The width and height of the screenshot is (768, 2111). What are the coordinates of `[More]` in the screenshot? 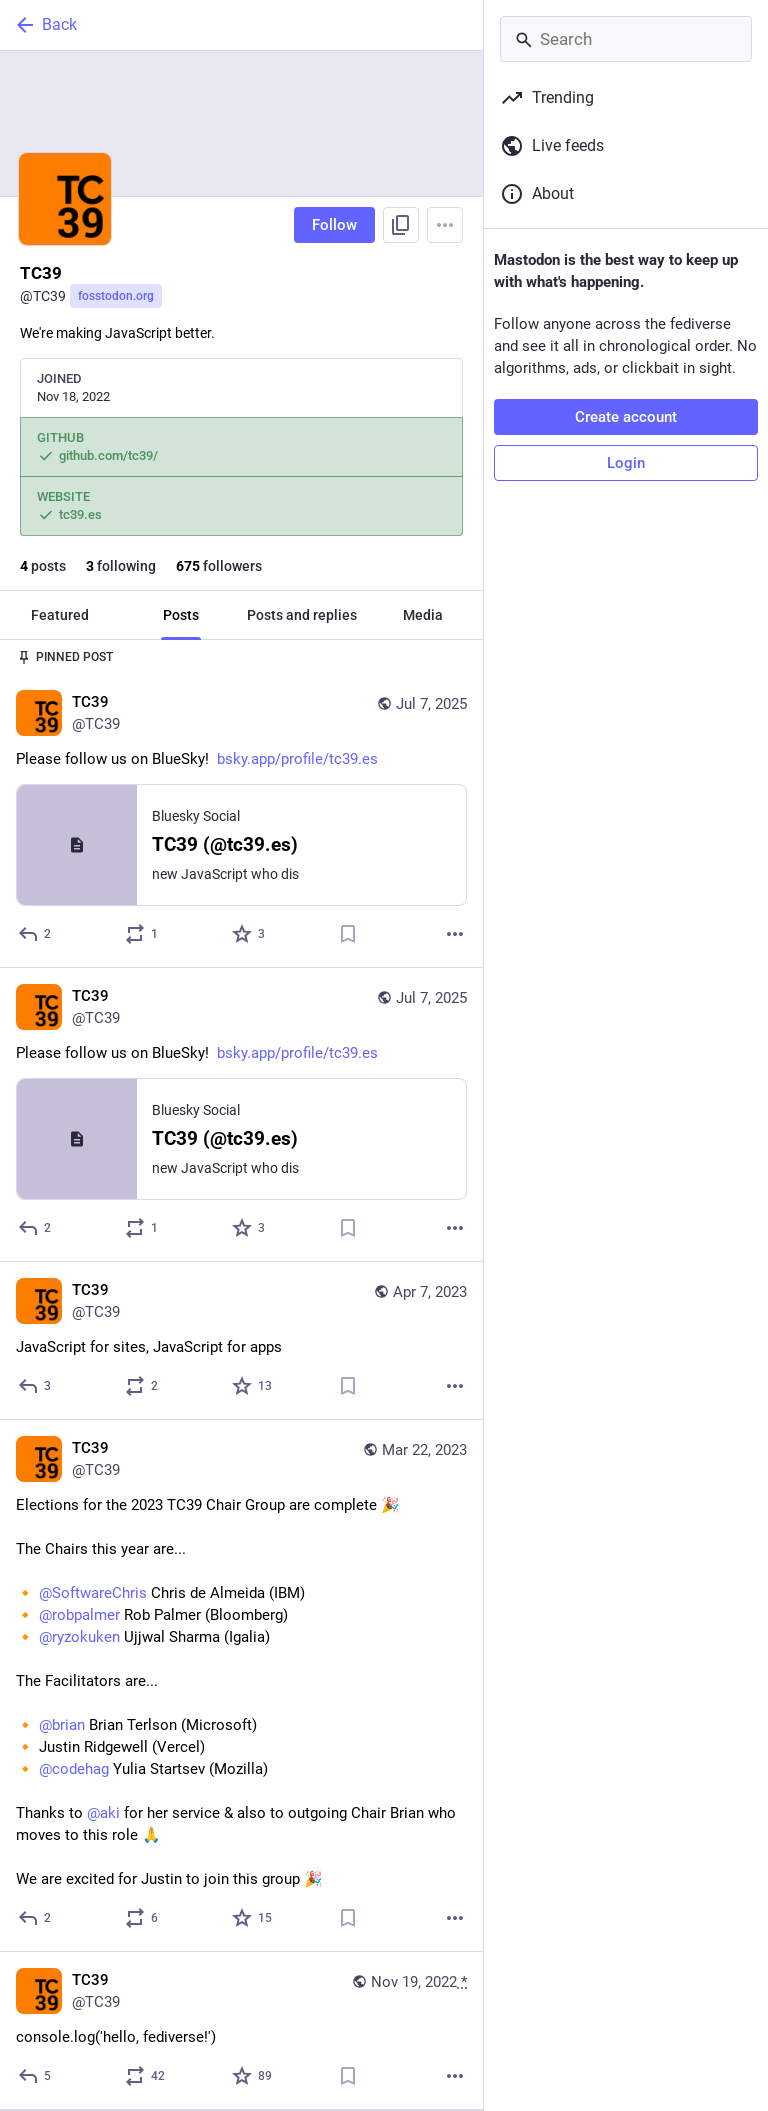 It's located at (455, 934).